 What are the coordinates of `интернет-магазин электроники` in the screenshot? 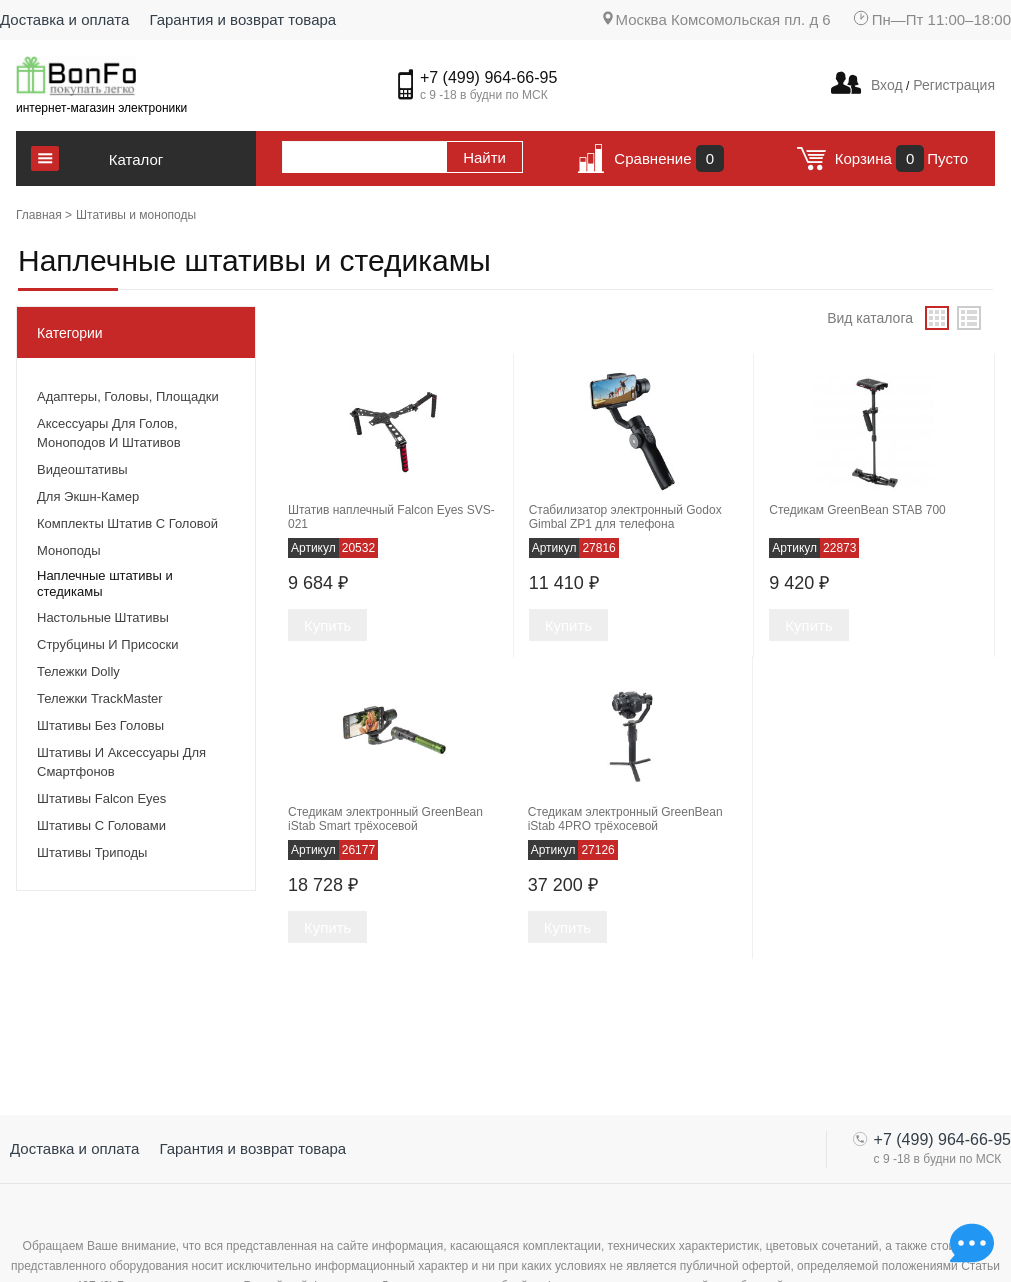 It's located at (101, 108).